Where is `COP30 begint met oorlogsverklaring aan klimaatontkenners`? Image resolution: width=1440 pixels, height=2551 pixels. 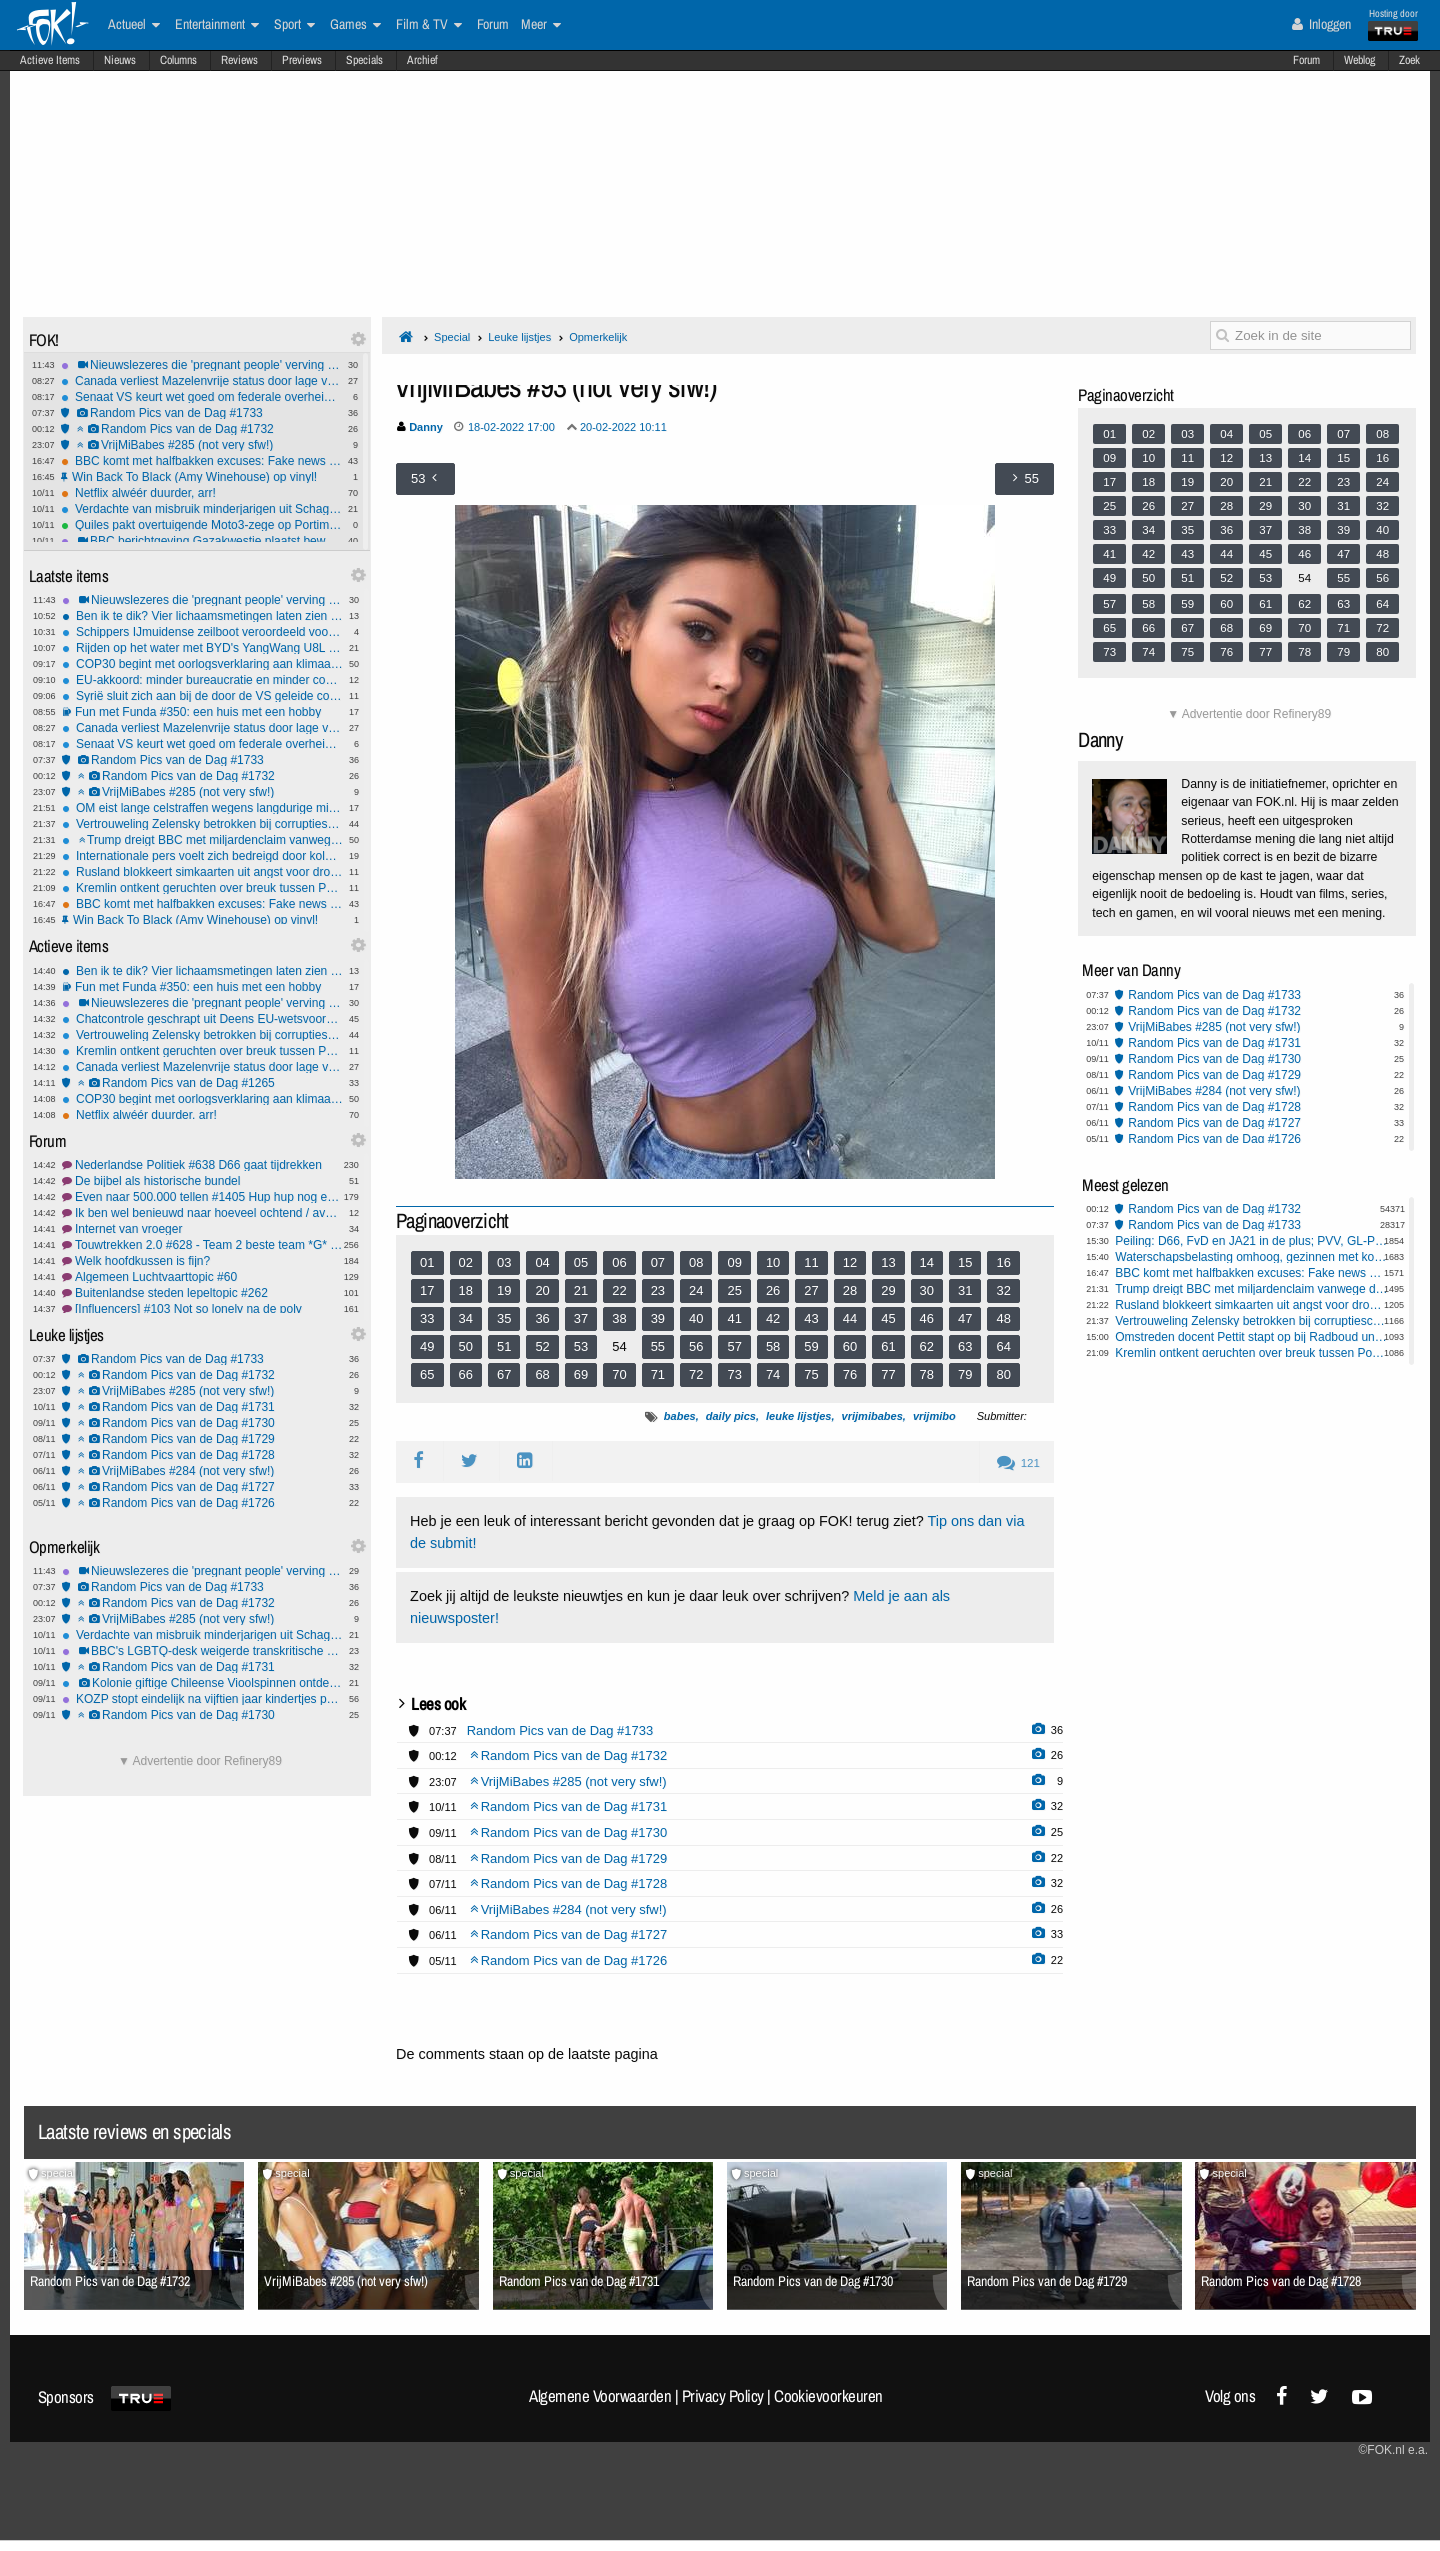
COP30 begint met oorlogsverklaring aan klimaatontkenners is located at coordinates (202, 664).